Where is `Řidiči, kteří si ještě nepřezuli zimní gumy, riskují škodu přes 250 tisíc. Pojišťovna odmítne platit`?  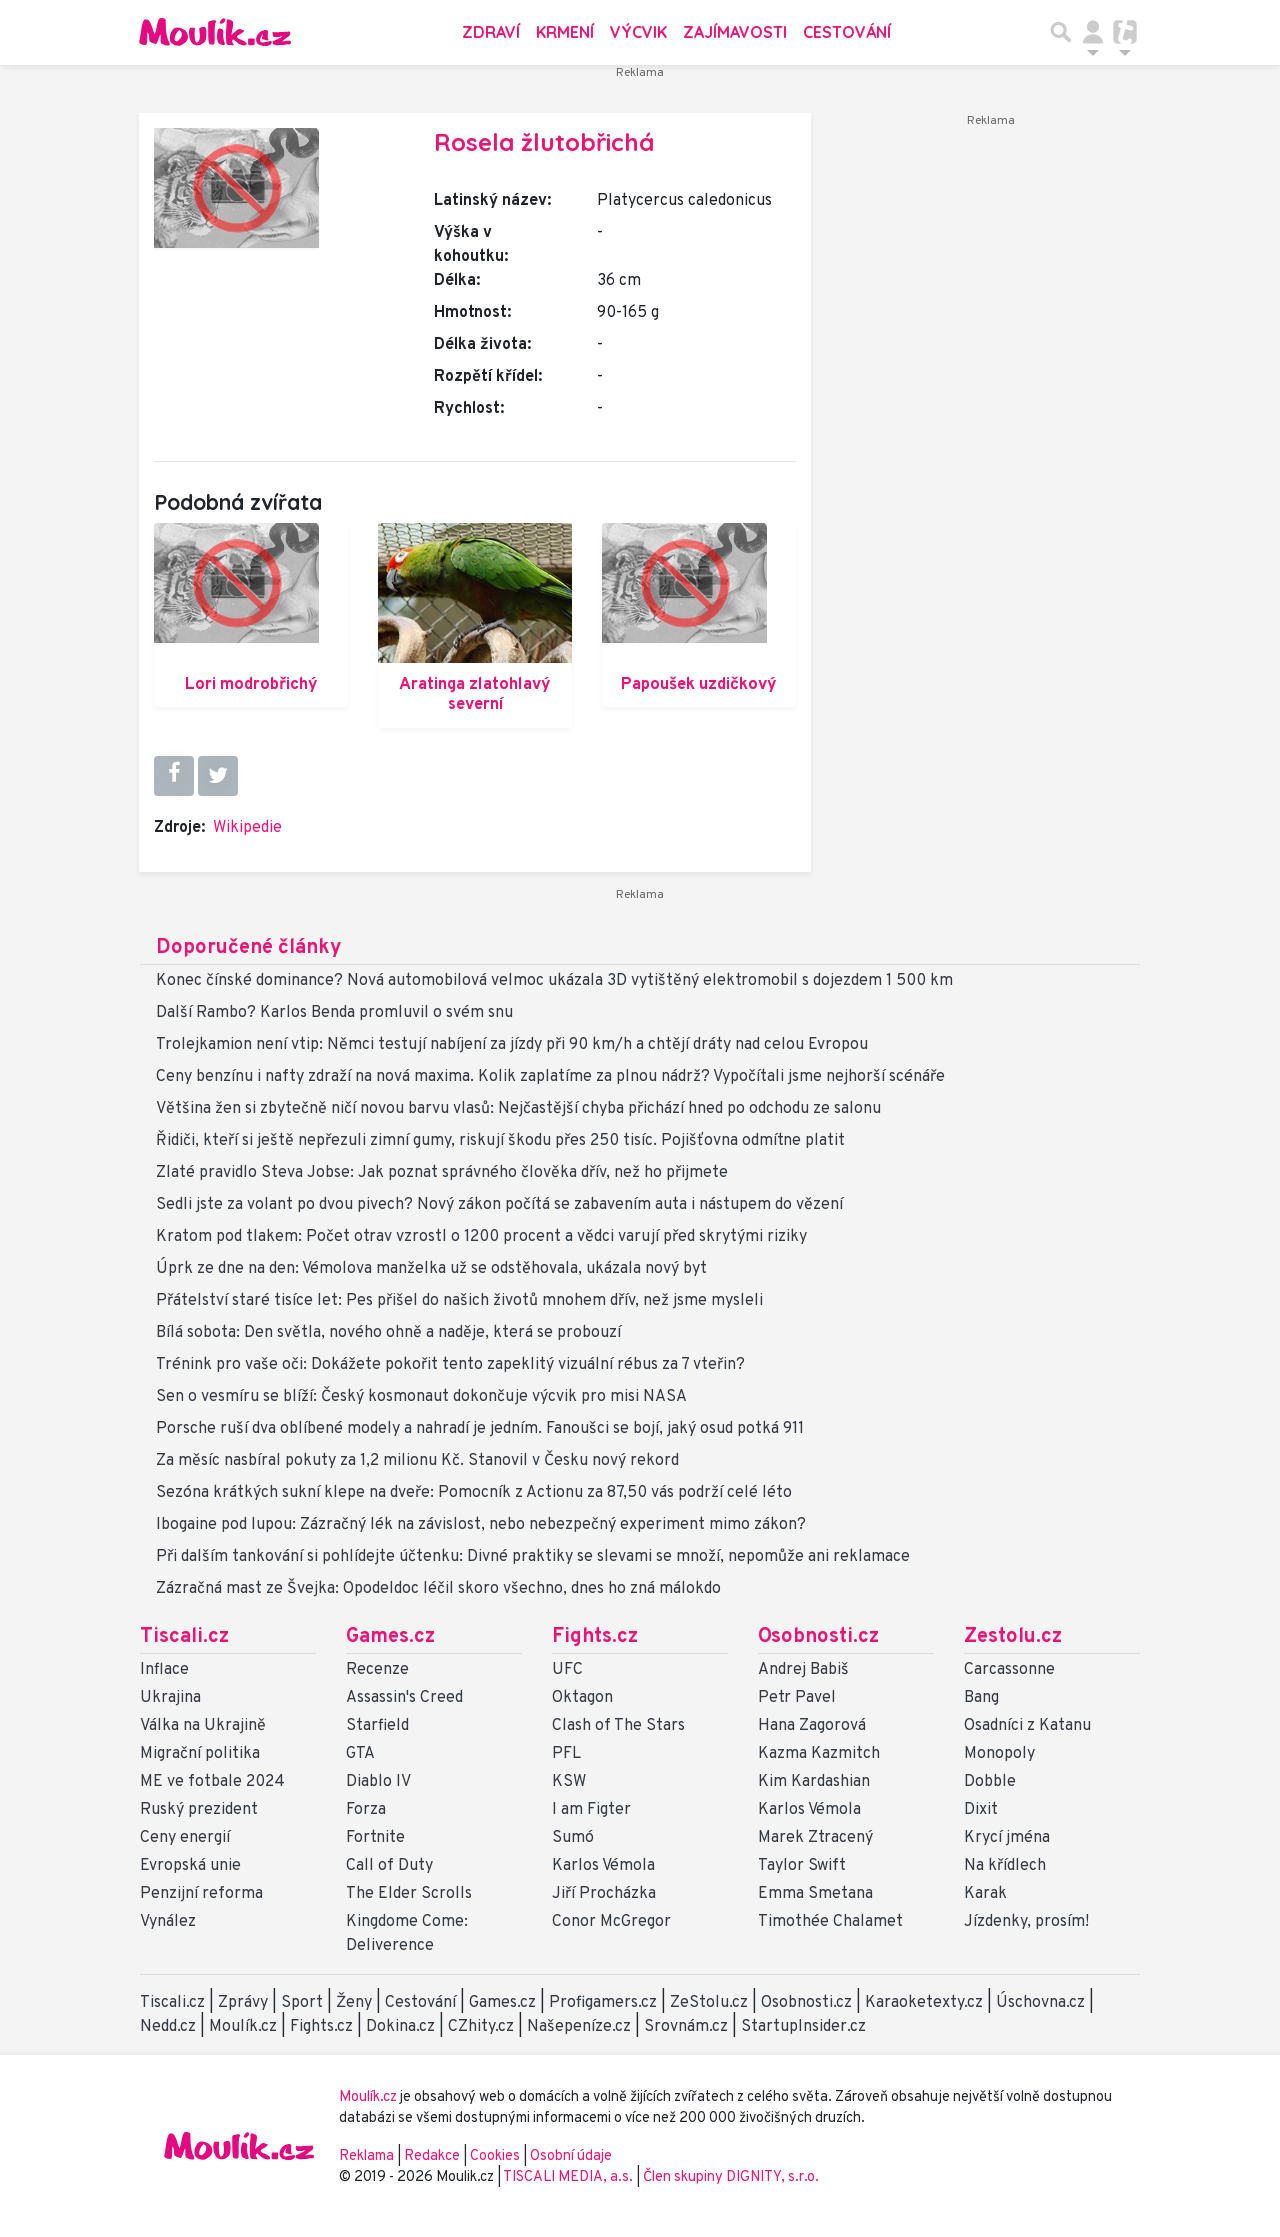
Řidiči, kteří si ještě nepřezuli zimní gumy, riskují škodu přes 250 tisíc. Pojišťovna odmítne platit is located at coordinates (500, 1141).